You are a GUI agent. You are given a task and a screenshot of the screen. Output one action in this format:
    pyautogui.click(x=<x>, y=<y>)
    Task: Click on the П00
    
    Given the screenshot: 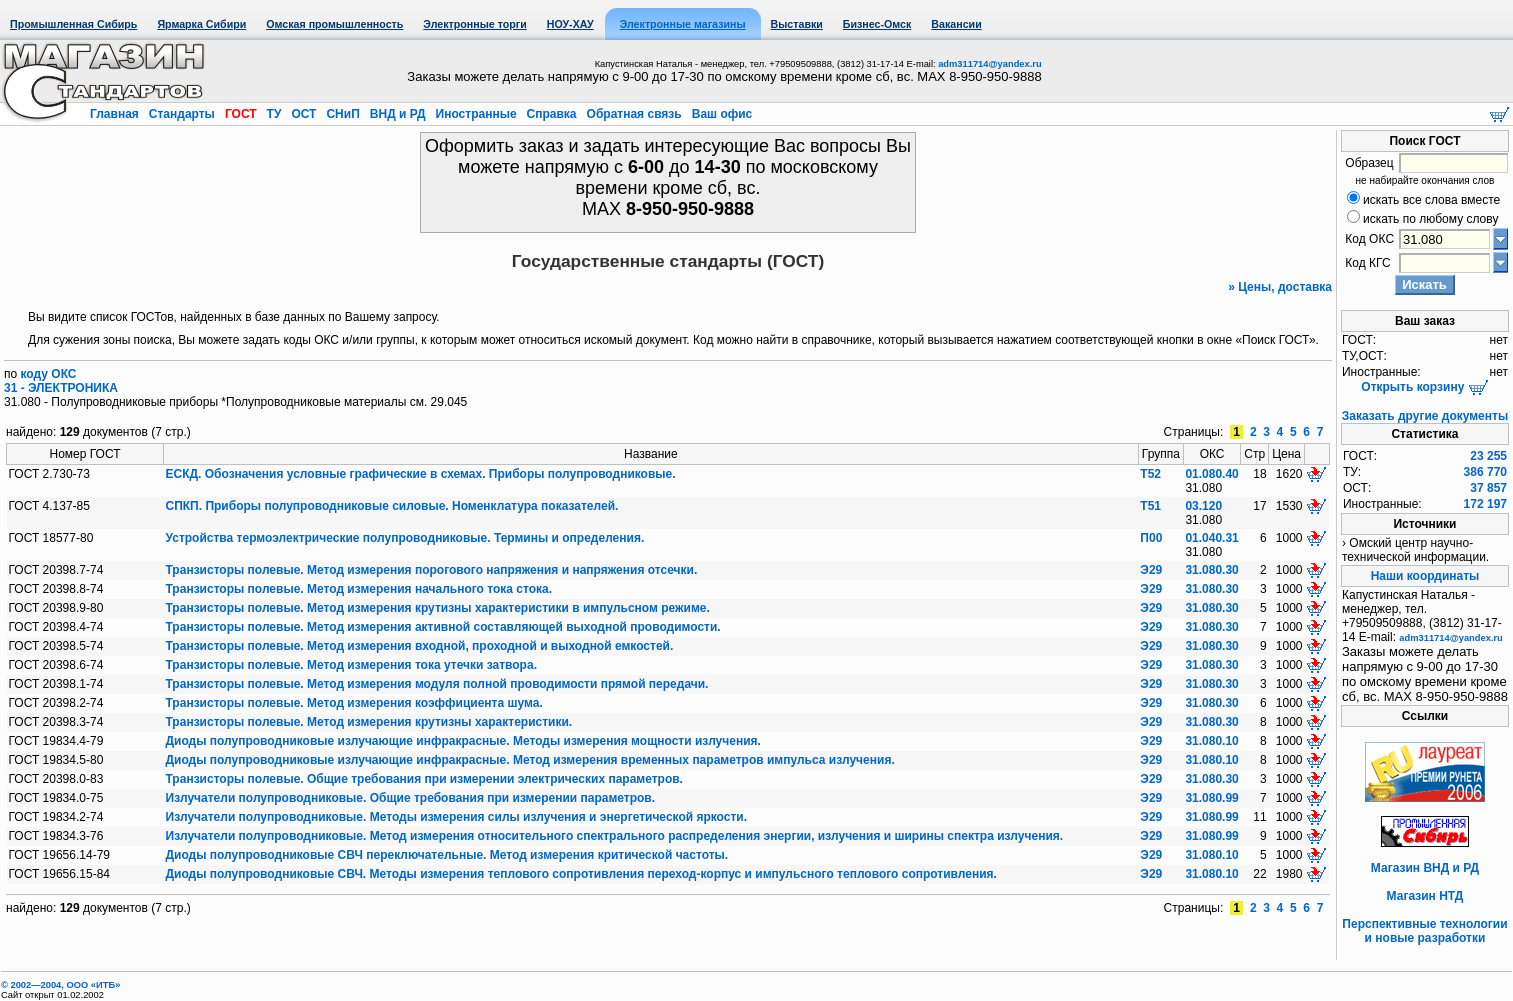 What is the action you would take?
    pyautogui.click(x=1151, y=538)
    